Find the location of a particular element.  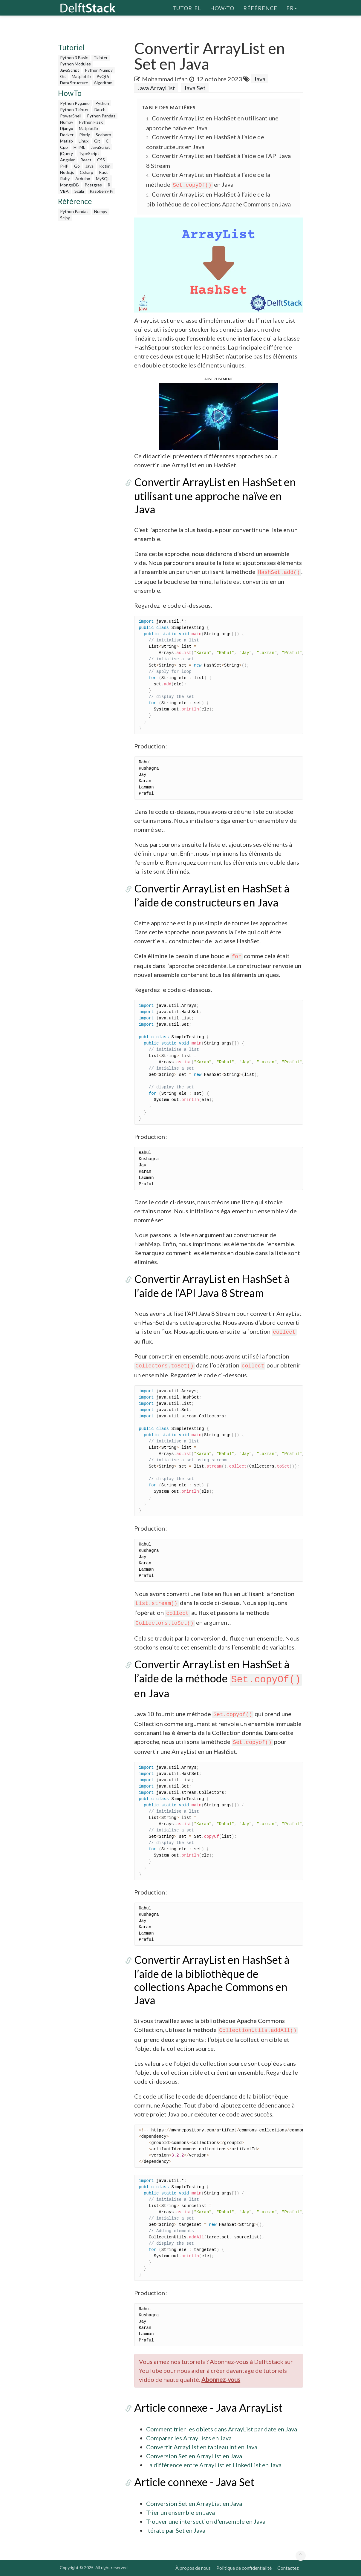

PowerShell is located at coordinates (70, 115).